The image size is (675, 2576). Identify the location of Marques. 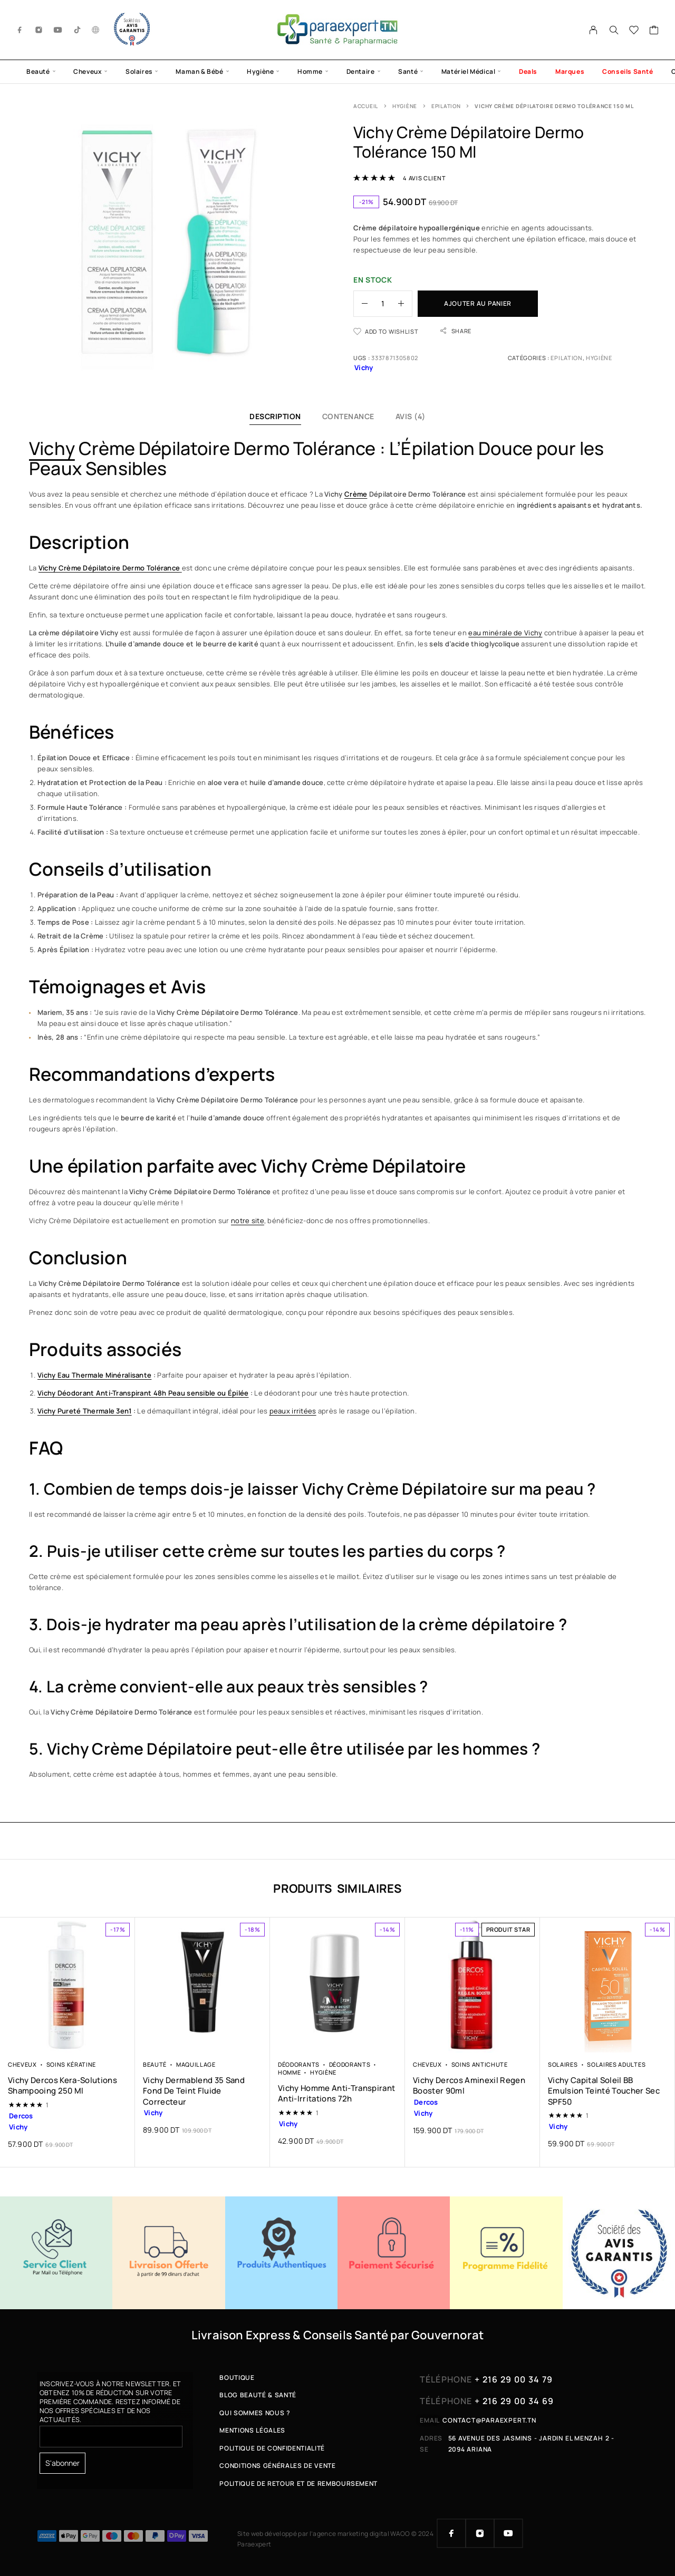
(569, 71).